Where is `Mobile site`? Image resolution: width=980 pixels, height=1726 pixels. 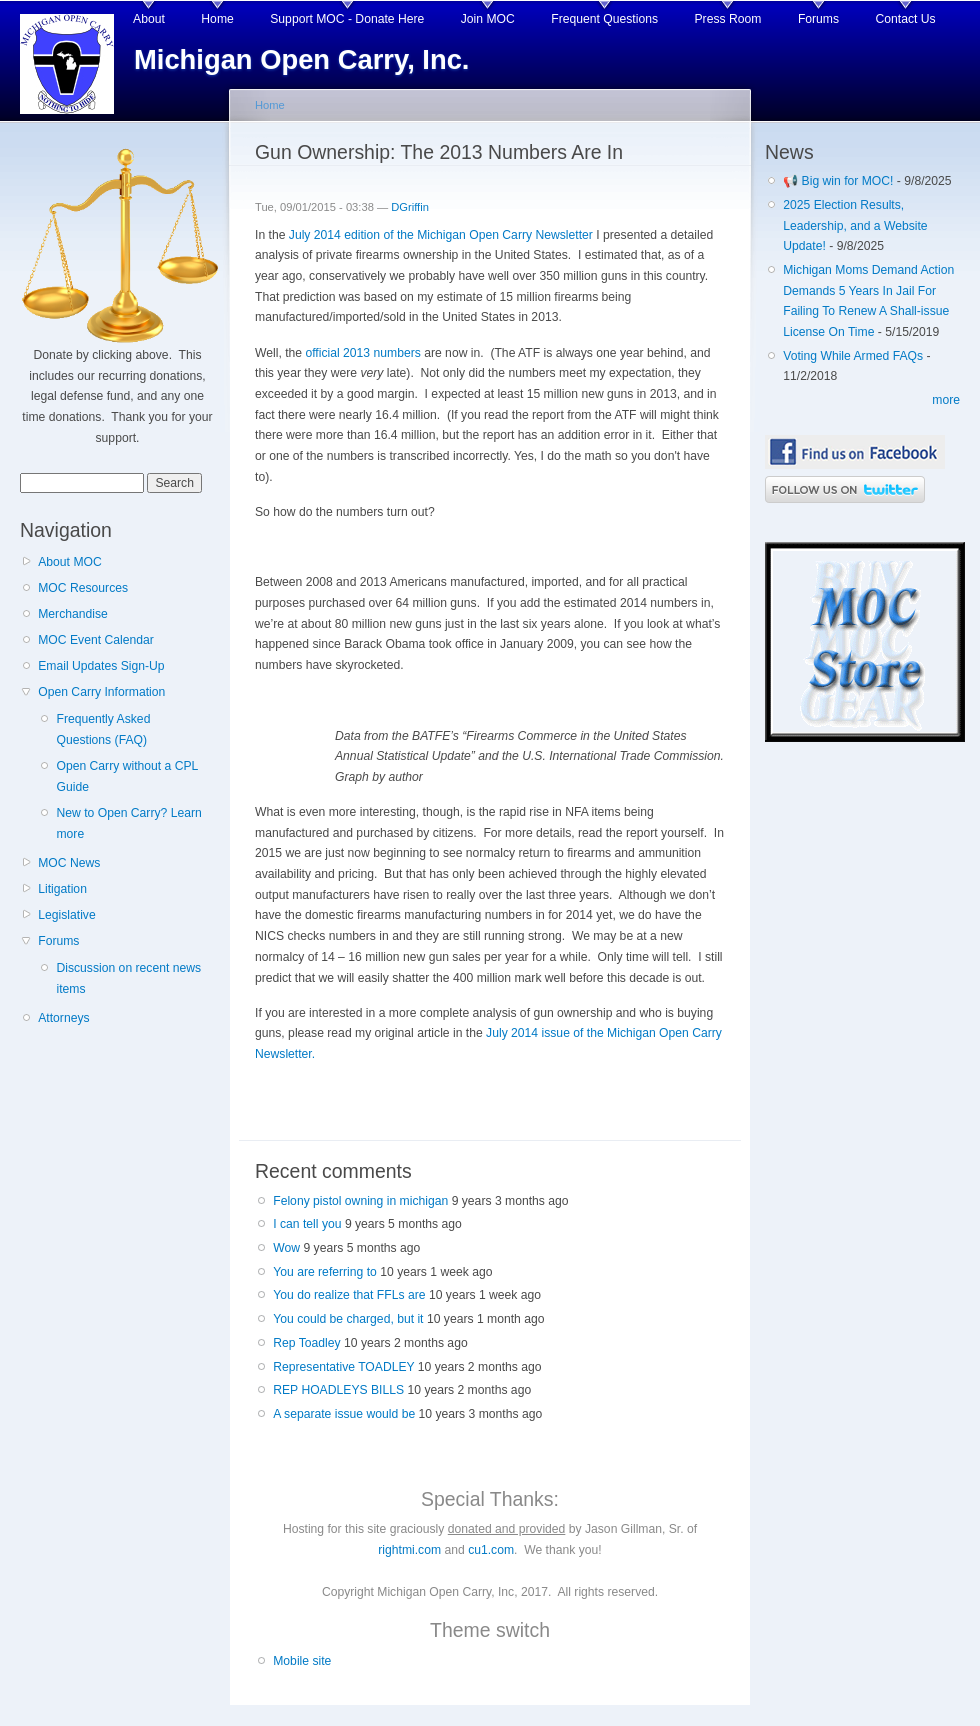 Mobile site is located at coordinates (302, 1661).